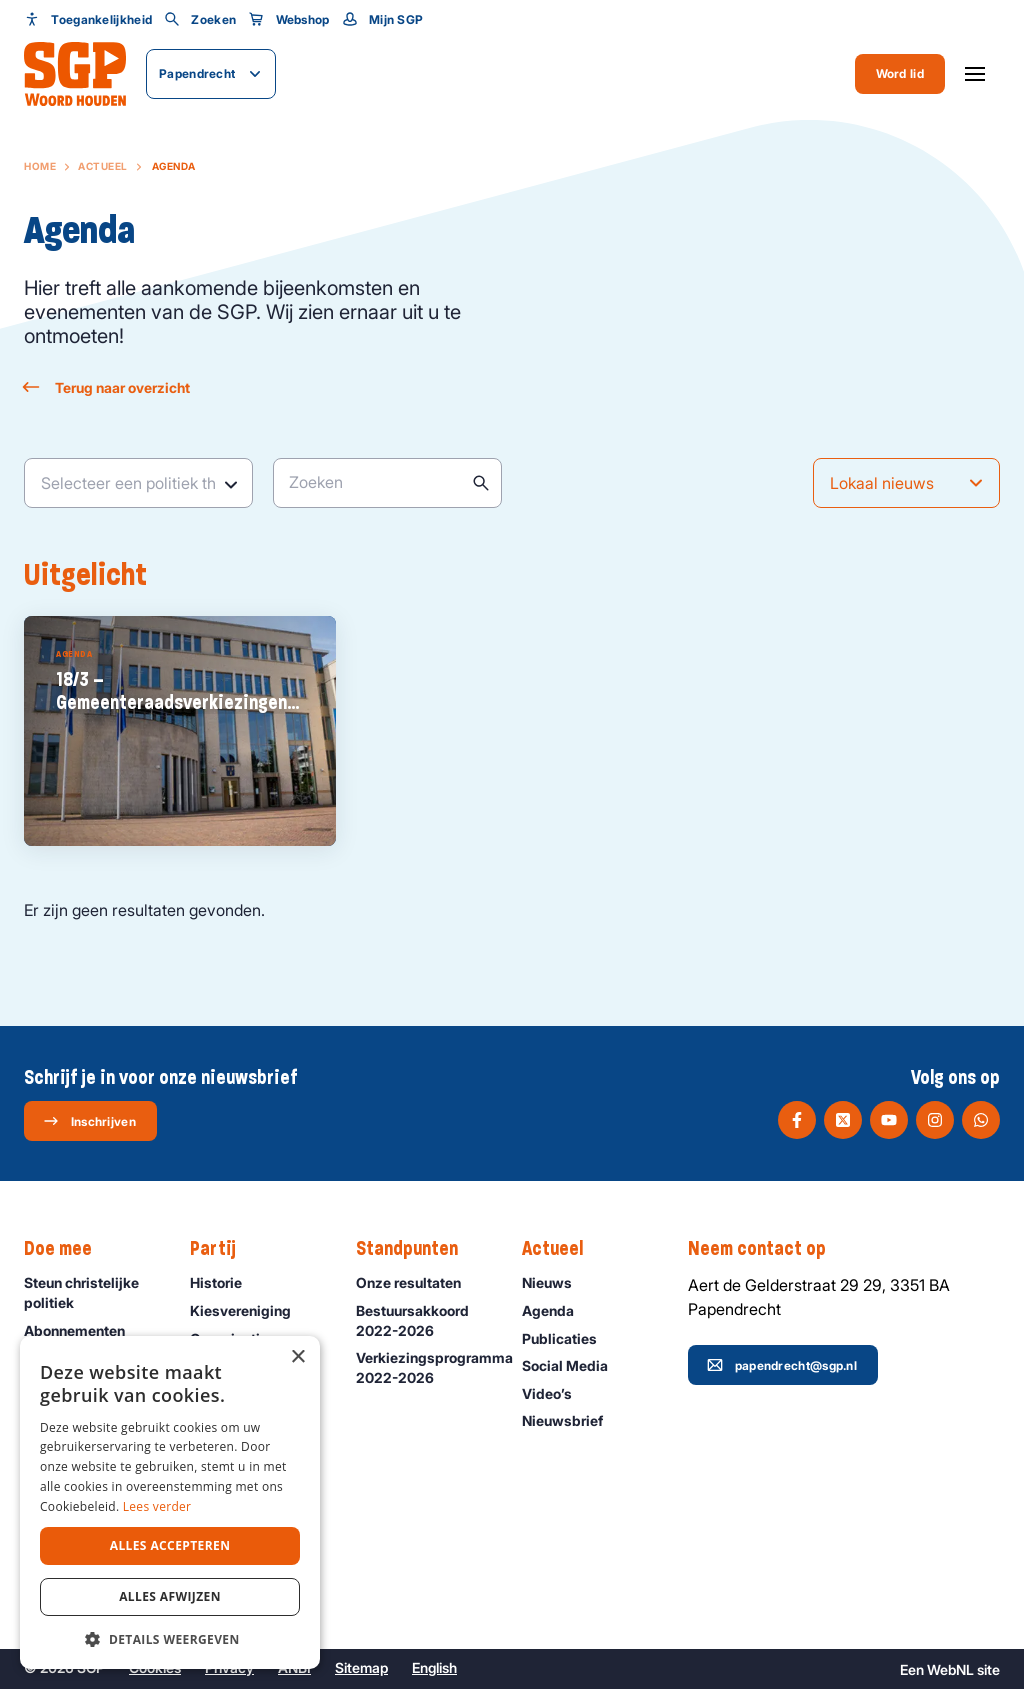 Image resolution: width=1024 pixels, height=1689 pixels. Describe the element at coordinates (556, 1282) in the screenshot. I see `Nieuws` at that location.